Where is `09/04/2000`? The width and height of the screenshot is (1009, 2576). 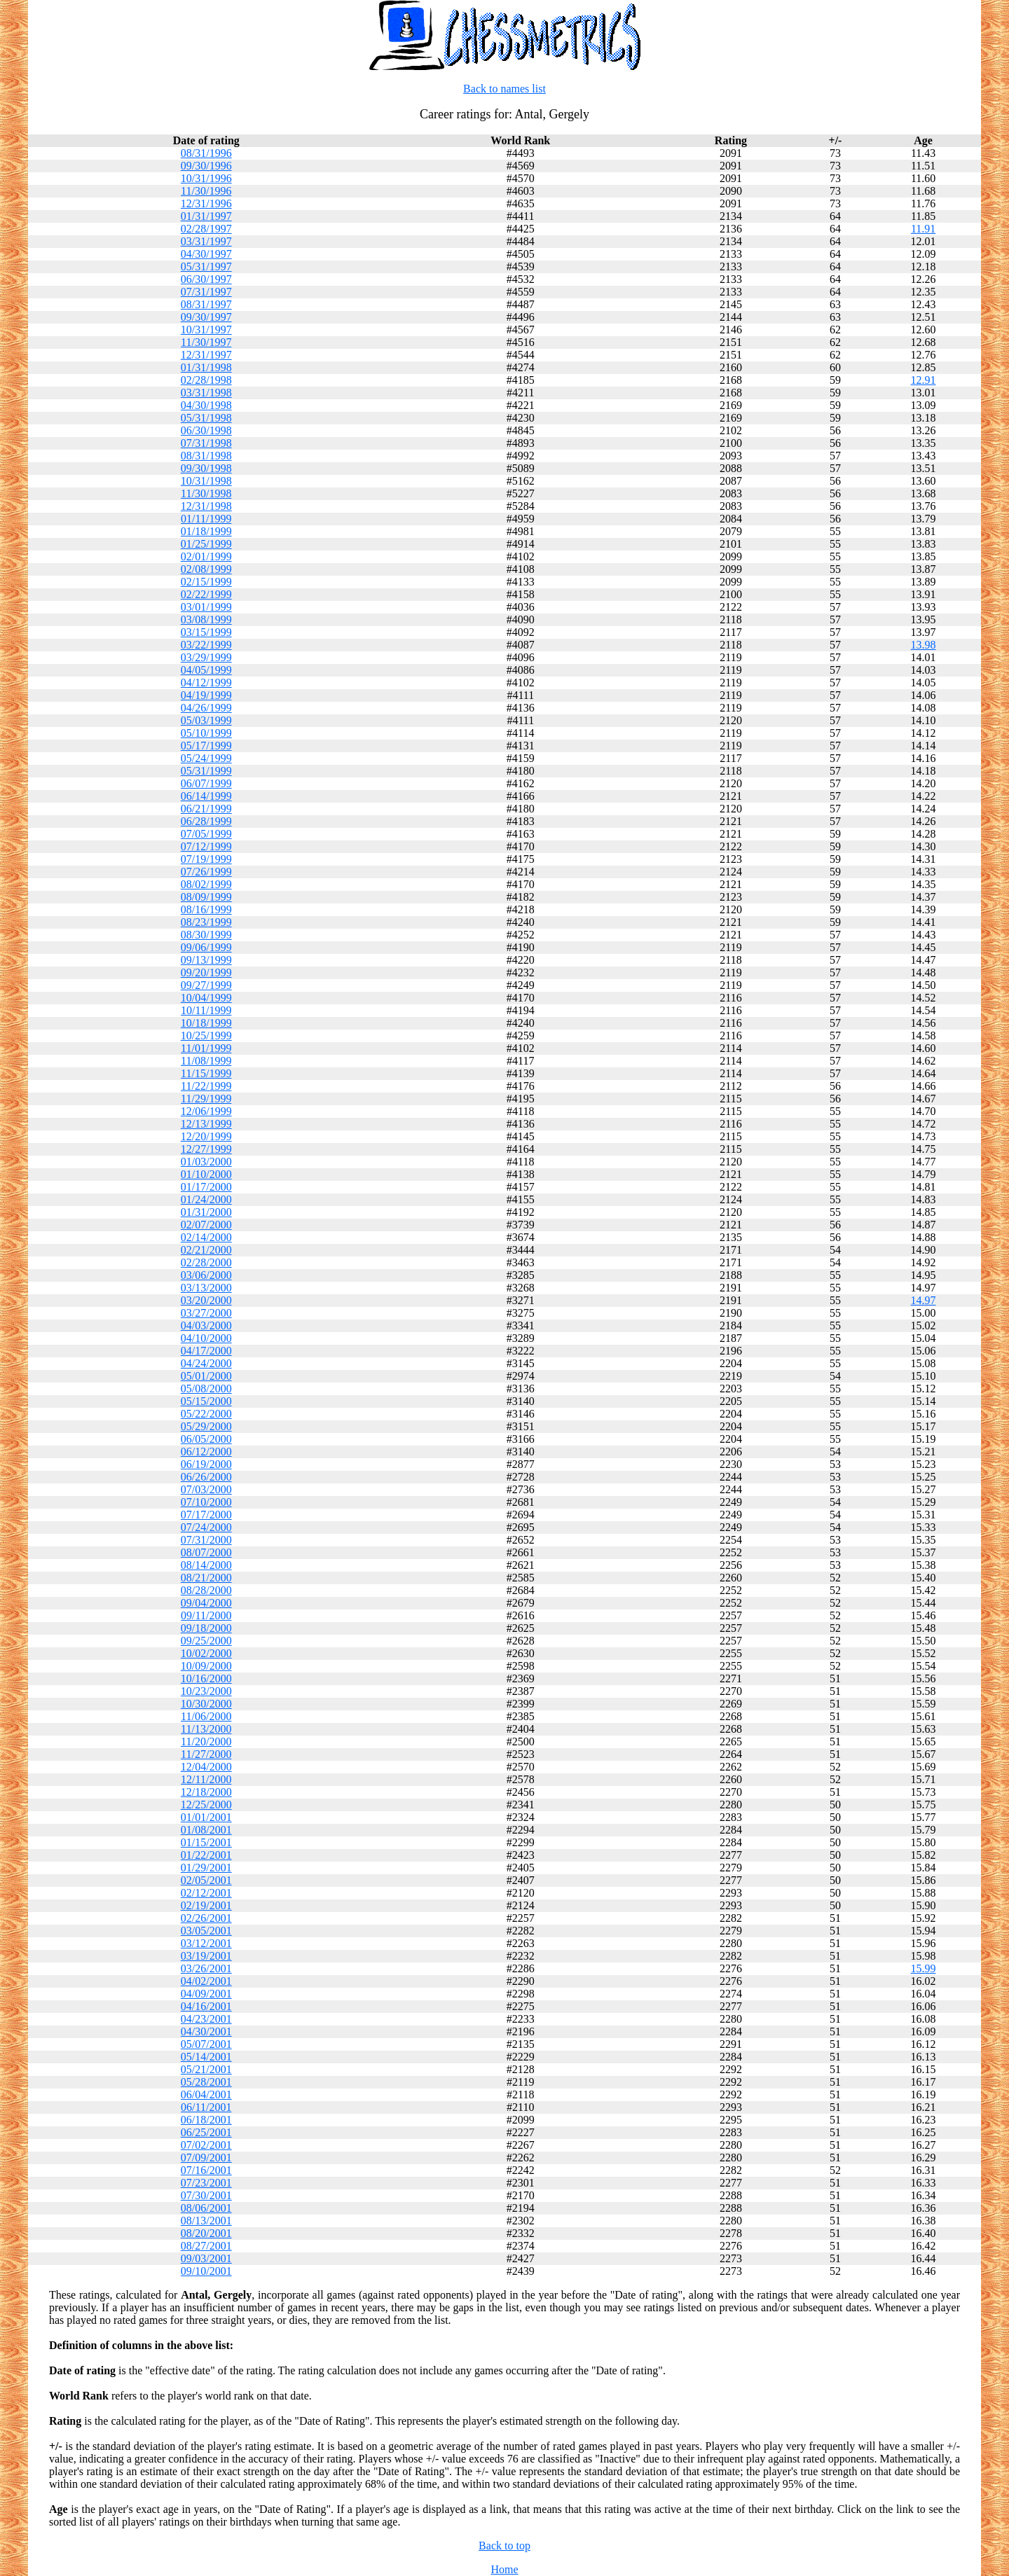
09/04/2000 is located at coordinates (206, 1603).